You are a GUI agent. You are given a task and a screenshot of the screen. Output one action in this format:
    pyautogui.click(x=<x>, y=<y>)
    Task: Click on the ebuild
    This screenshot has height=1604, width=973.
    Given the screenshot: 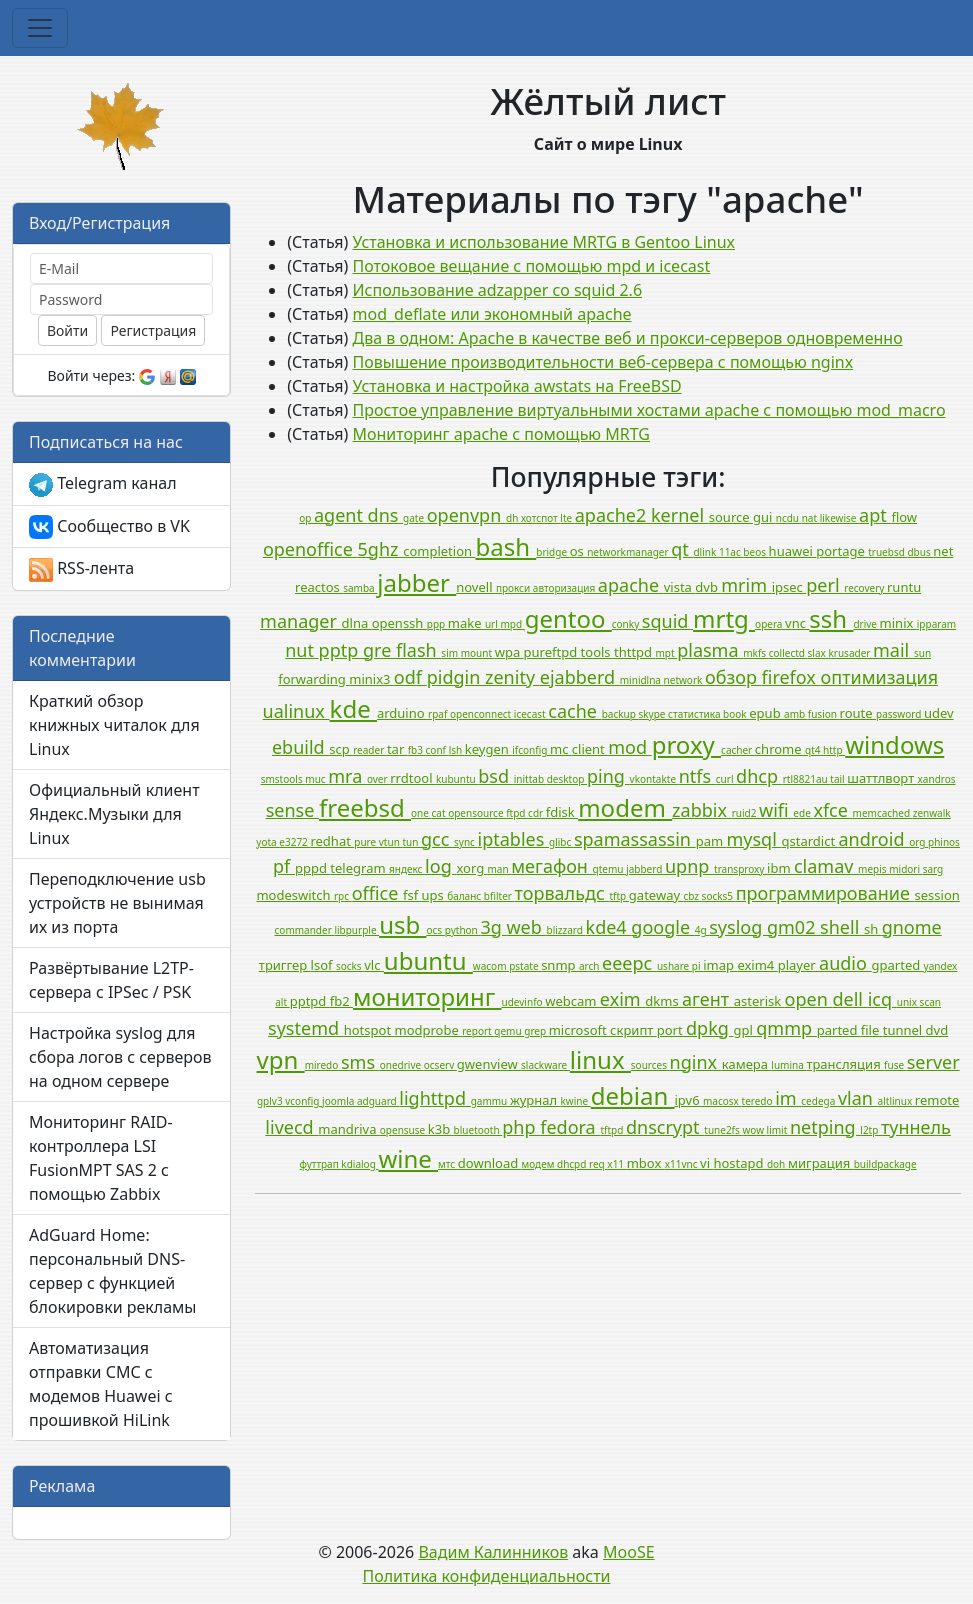 What is the action you would take?
    pyautogui.click(x=300, y=747)
    